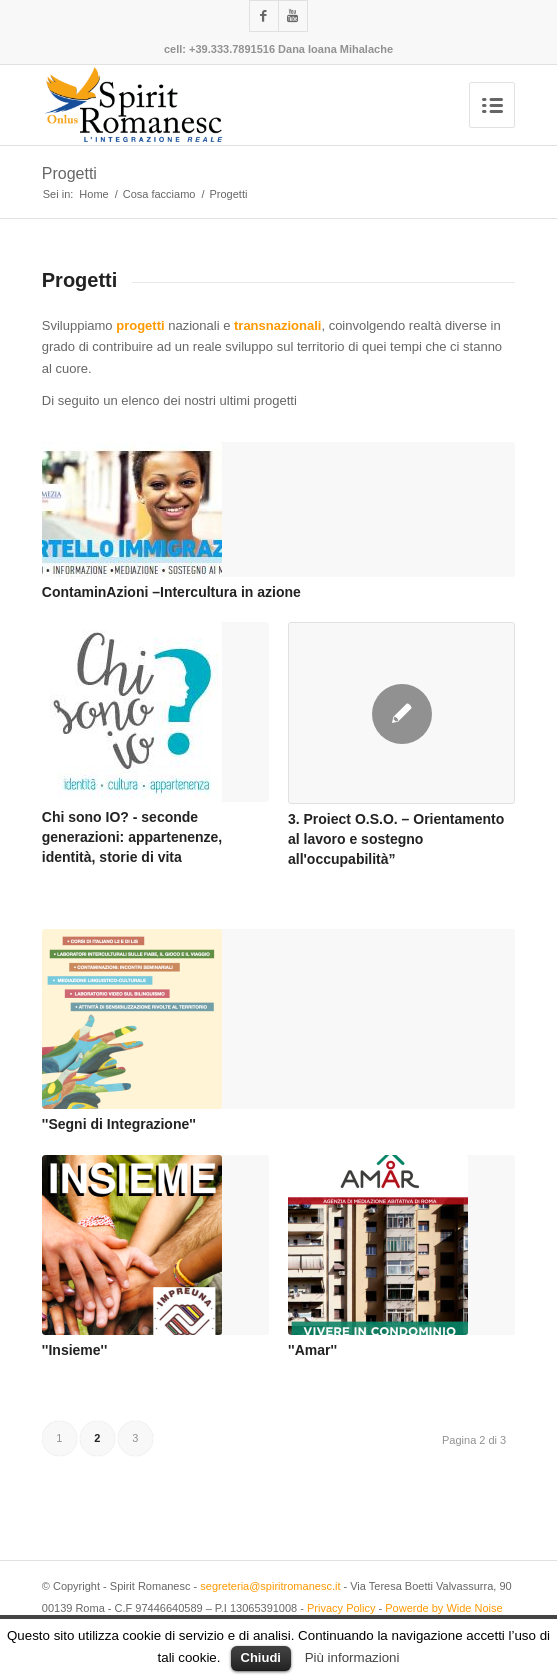 This screenshot has width=557, height=1676. I want to click on Più informazioni, so click(352, 1657).